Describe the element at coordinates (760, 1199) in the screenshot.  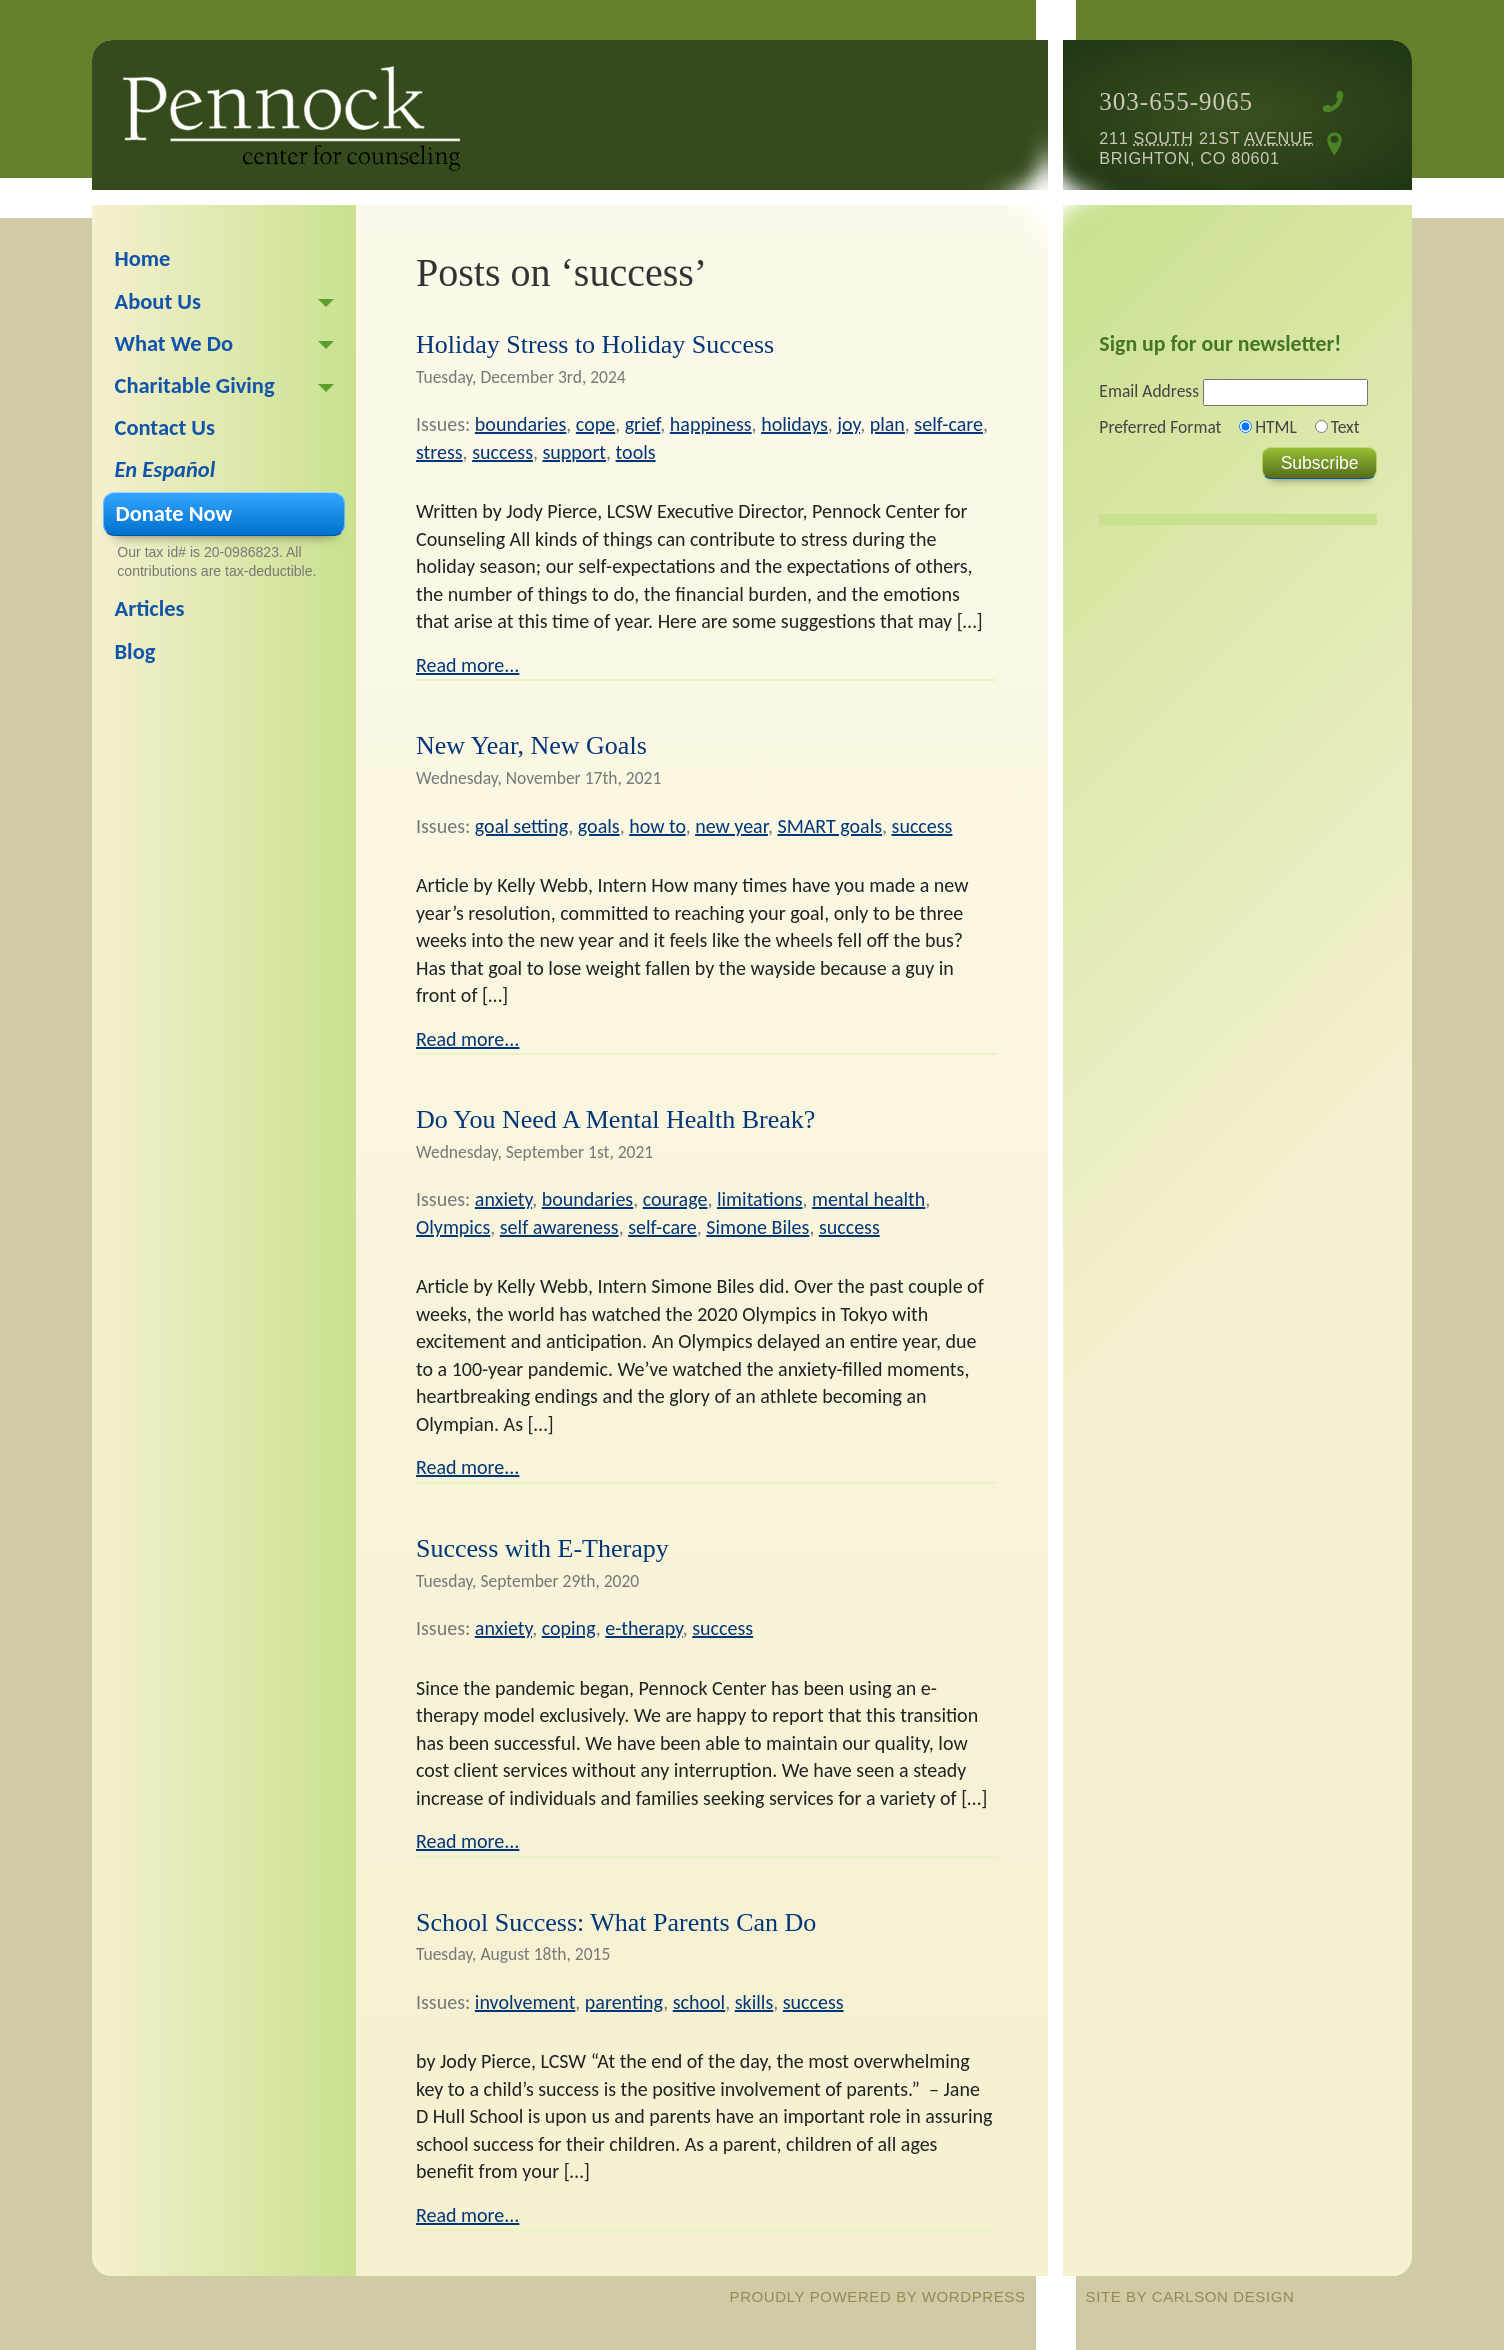
I see `limitations` at that location.